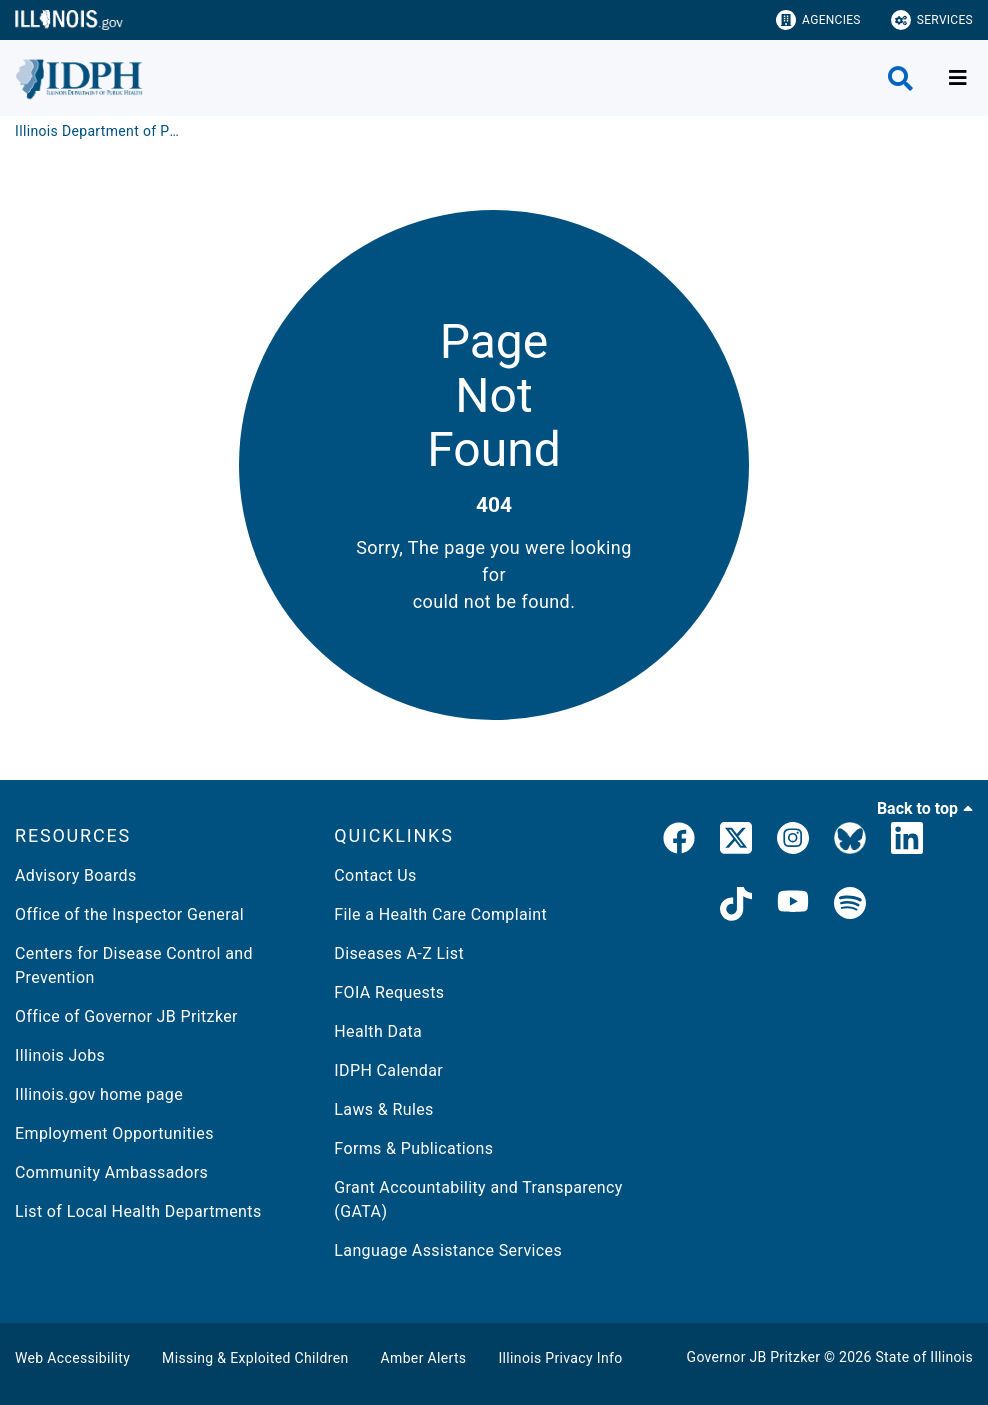  What do you see at coordinates (793, 907) in the screenshot?
I see `[IDPH YouTube]` at bounding box center [793, 907].